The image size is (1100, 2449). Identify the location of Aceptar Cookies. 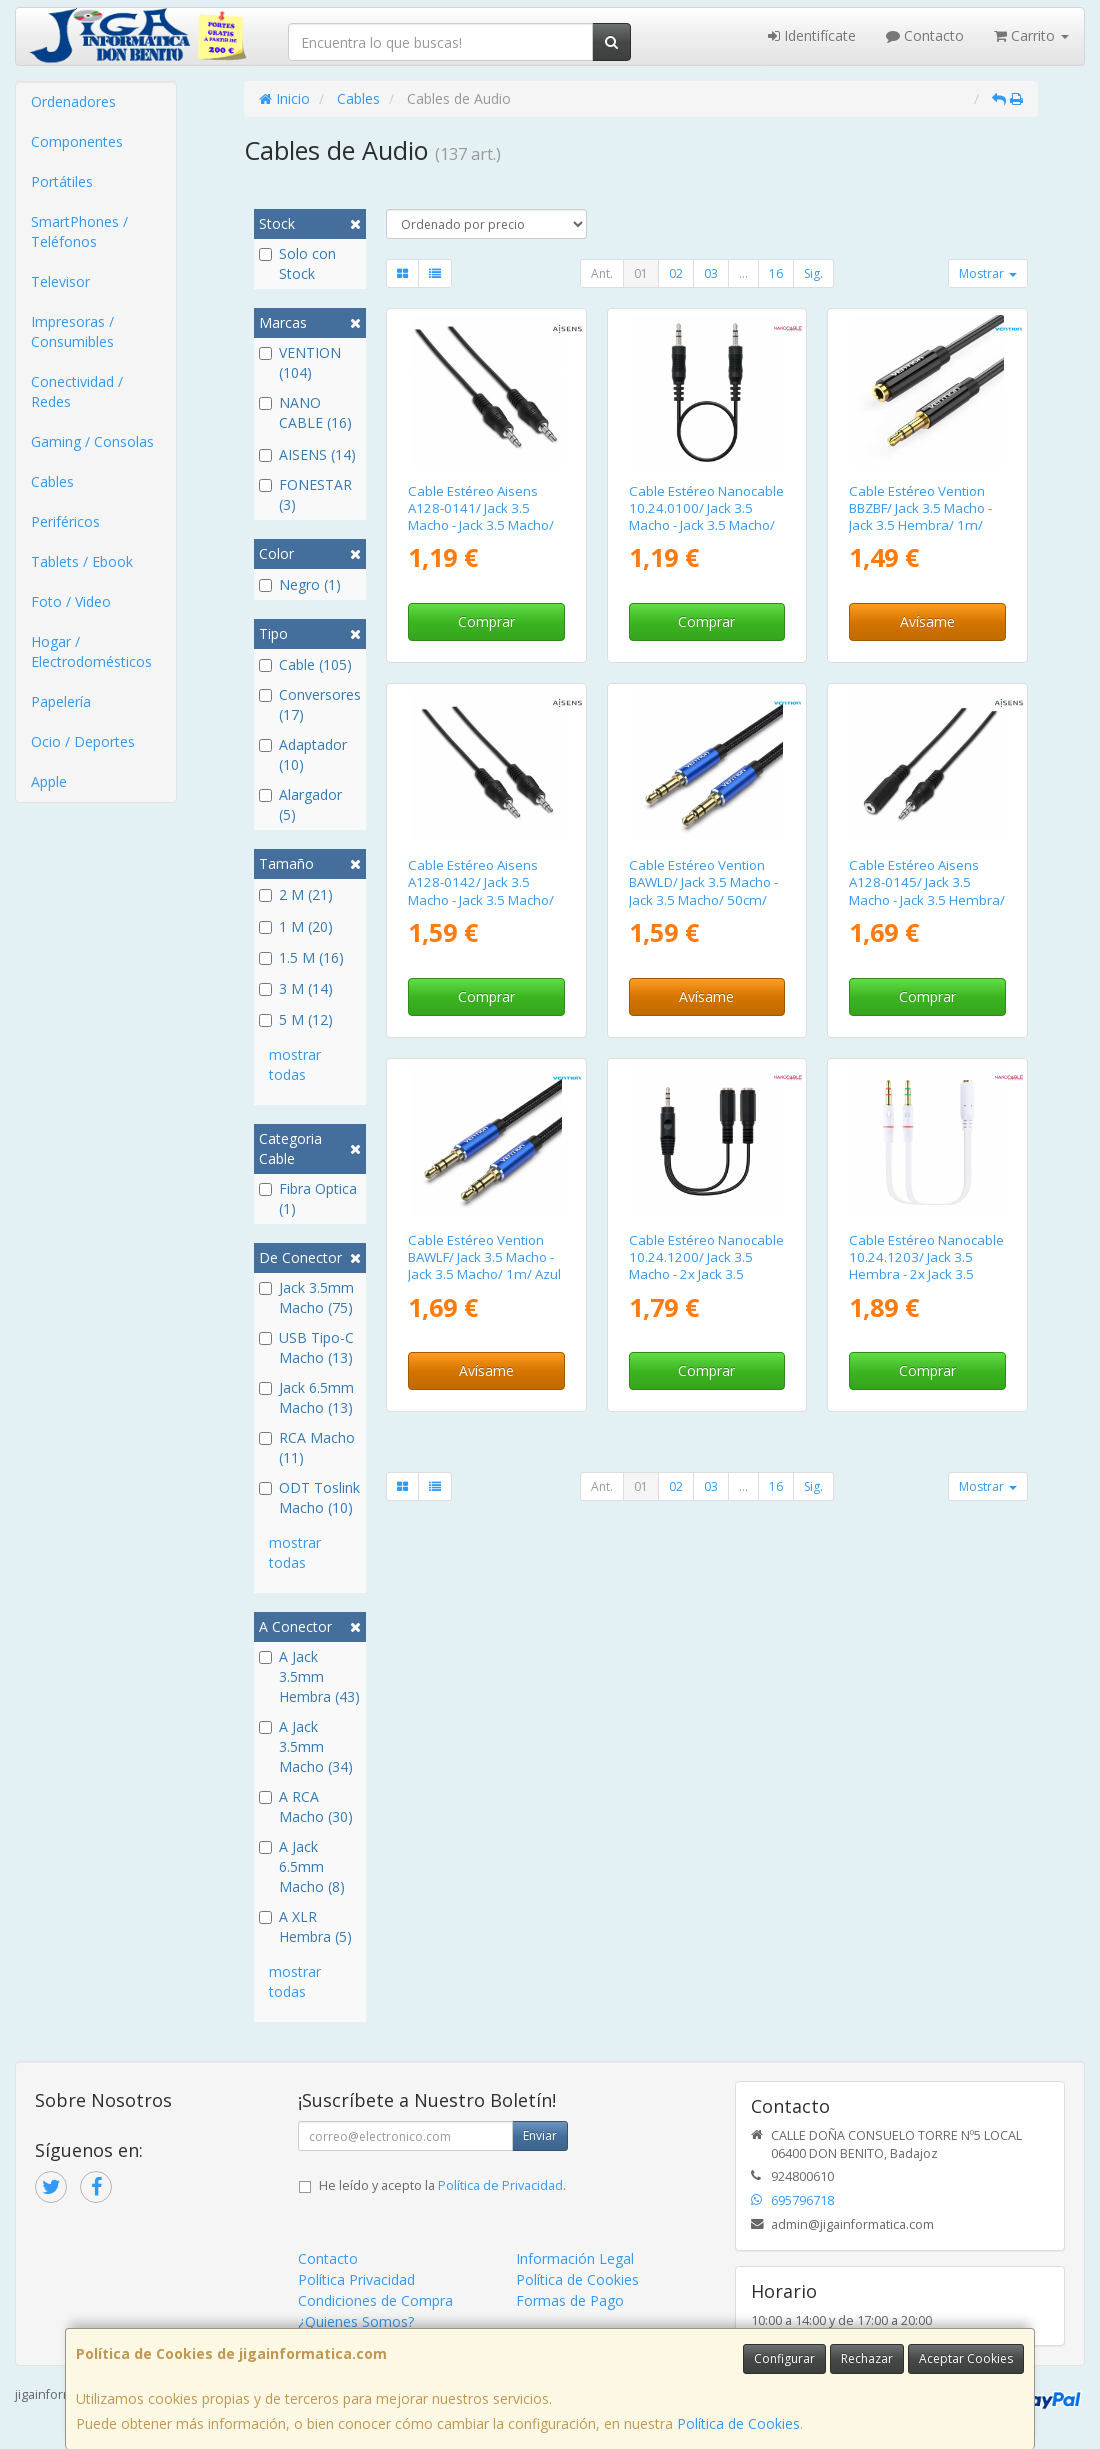
(966, 2358).